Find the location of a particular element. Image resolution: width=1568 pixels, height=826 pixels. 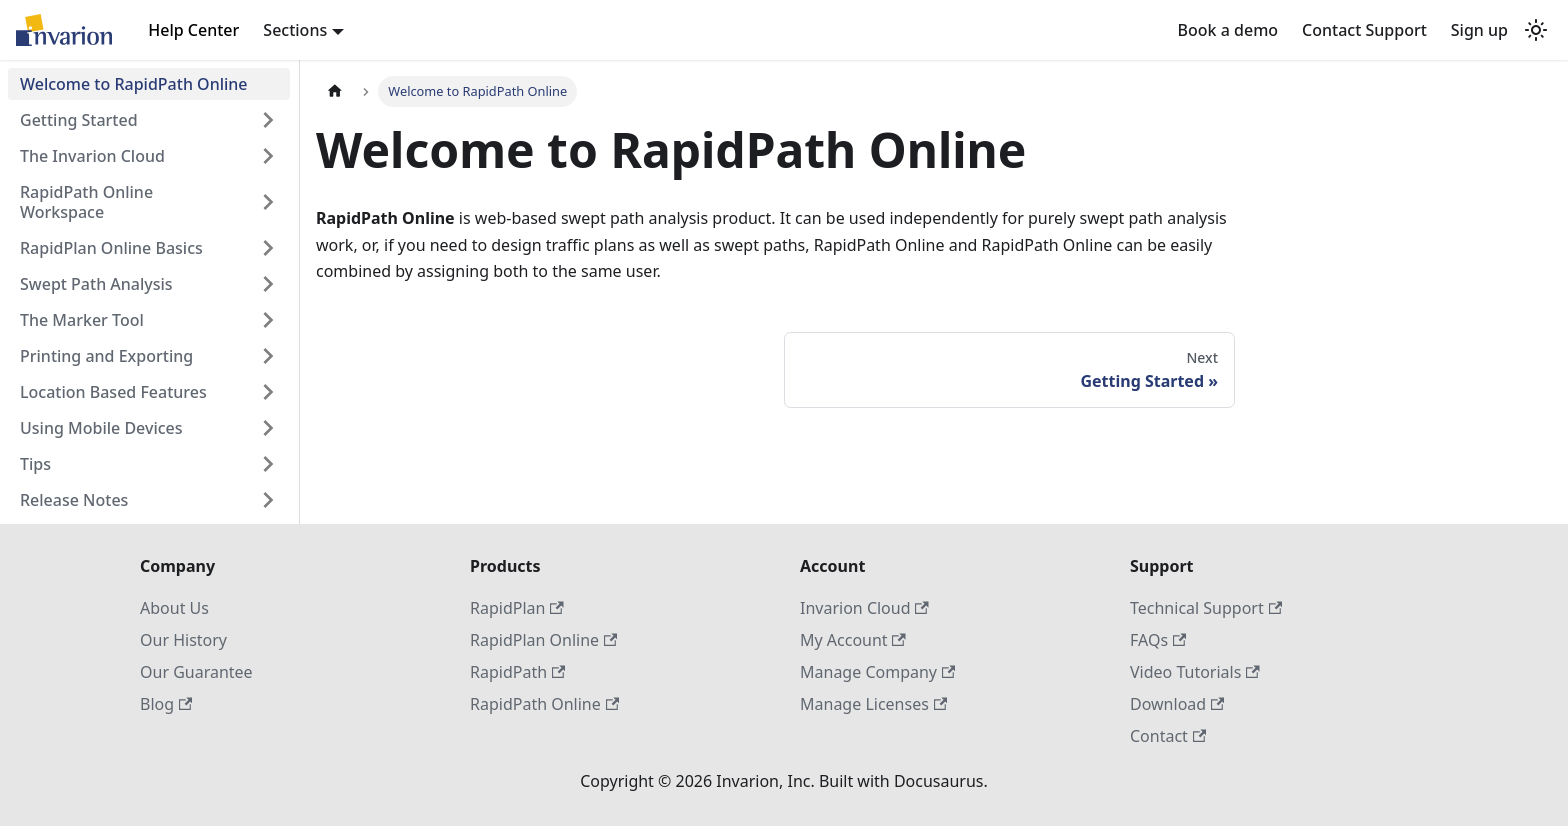

[Expand sidebar category 'Getting Started'] is located at coordinates (268, 120).